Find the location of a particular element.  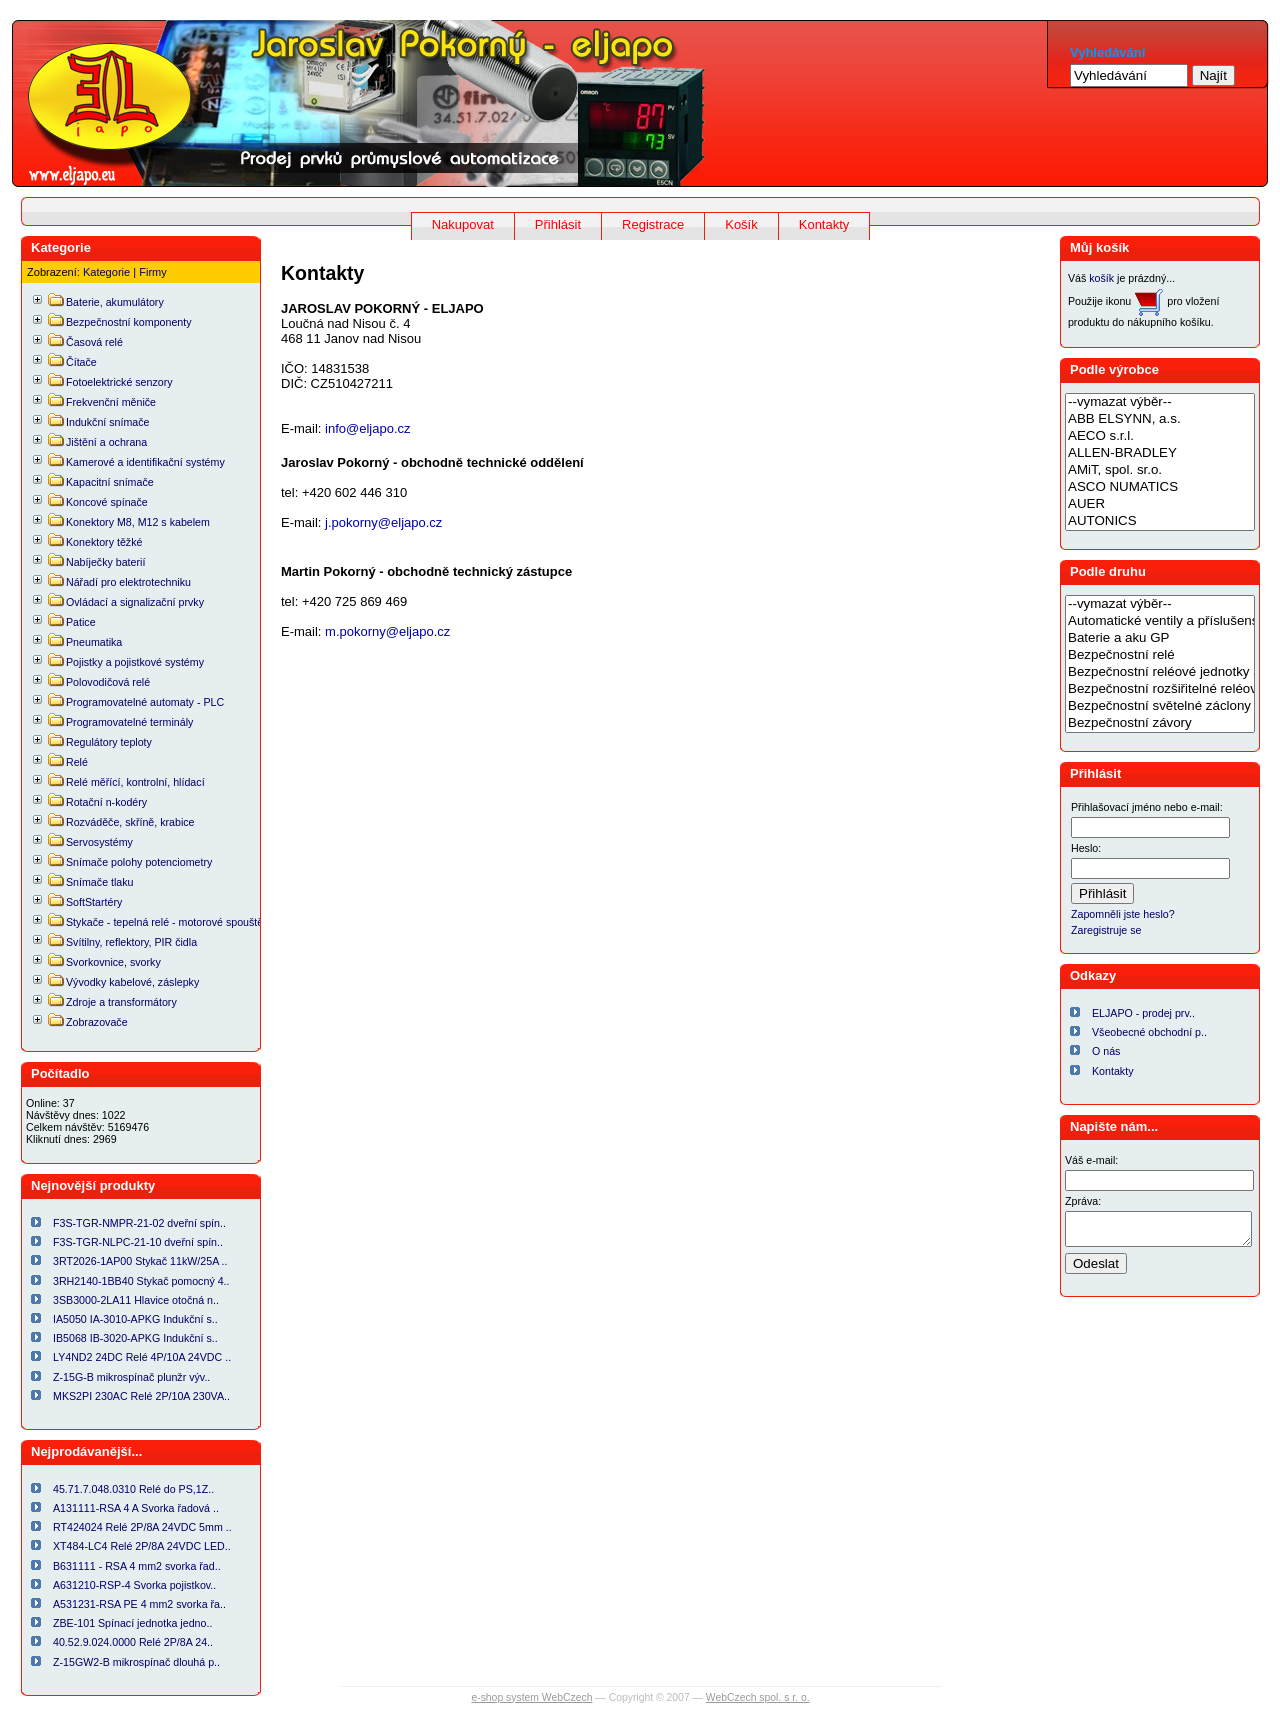

Automatické ventily a příslušenství is located at coordinates (1160, 621).